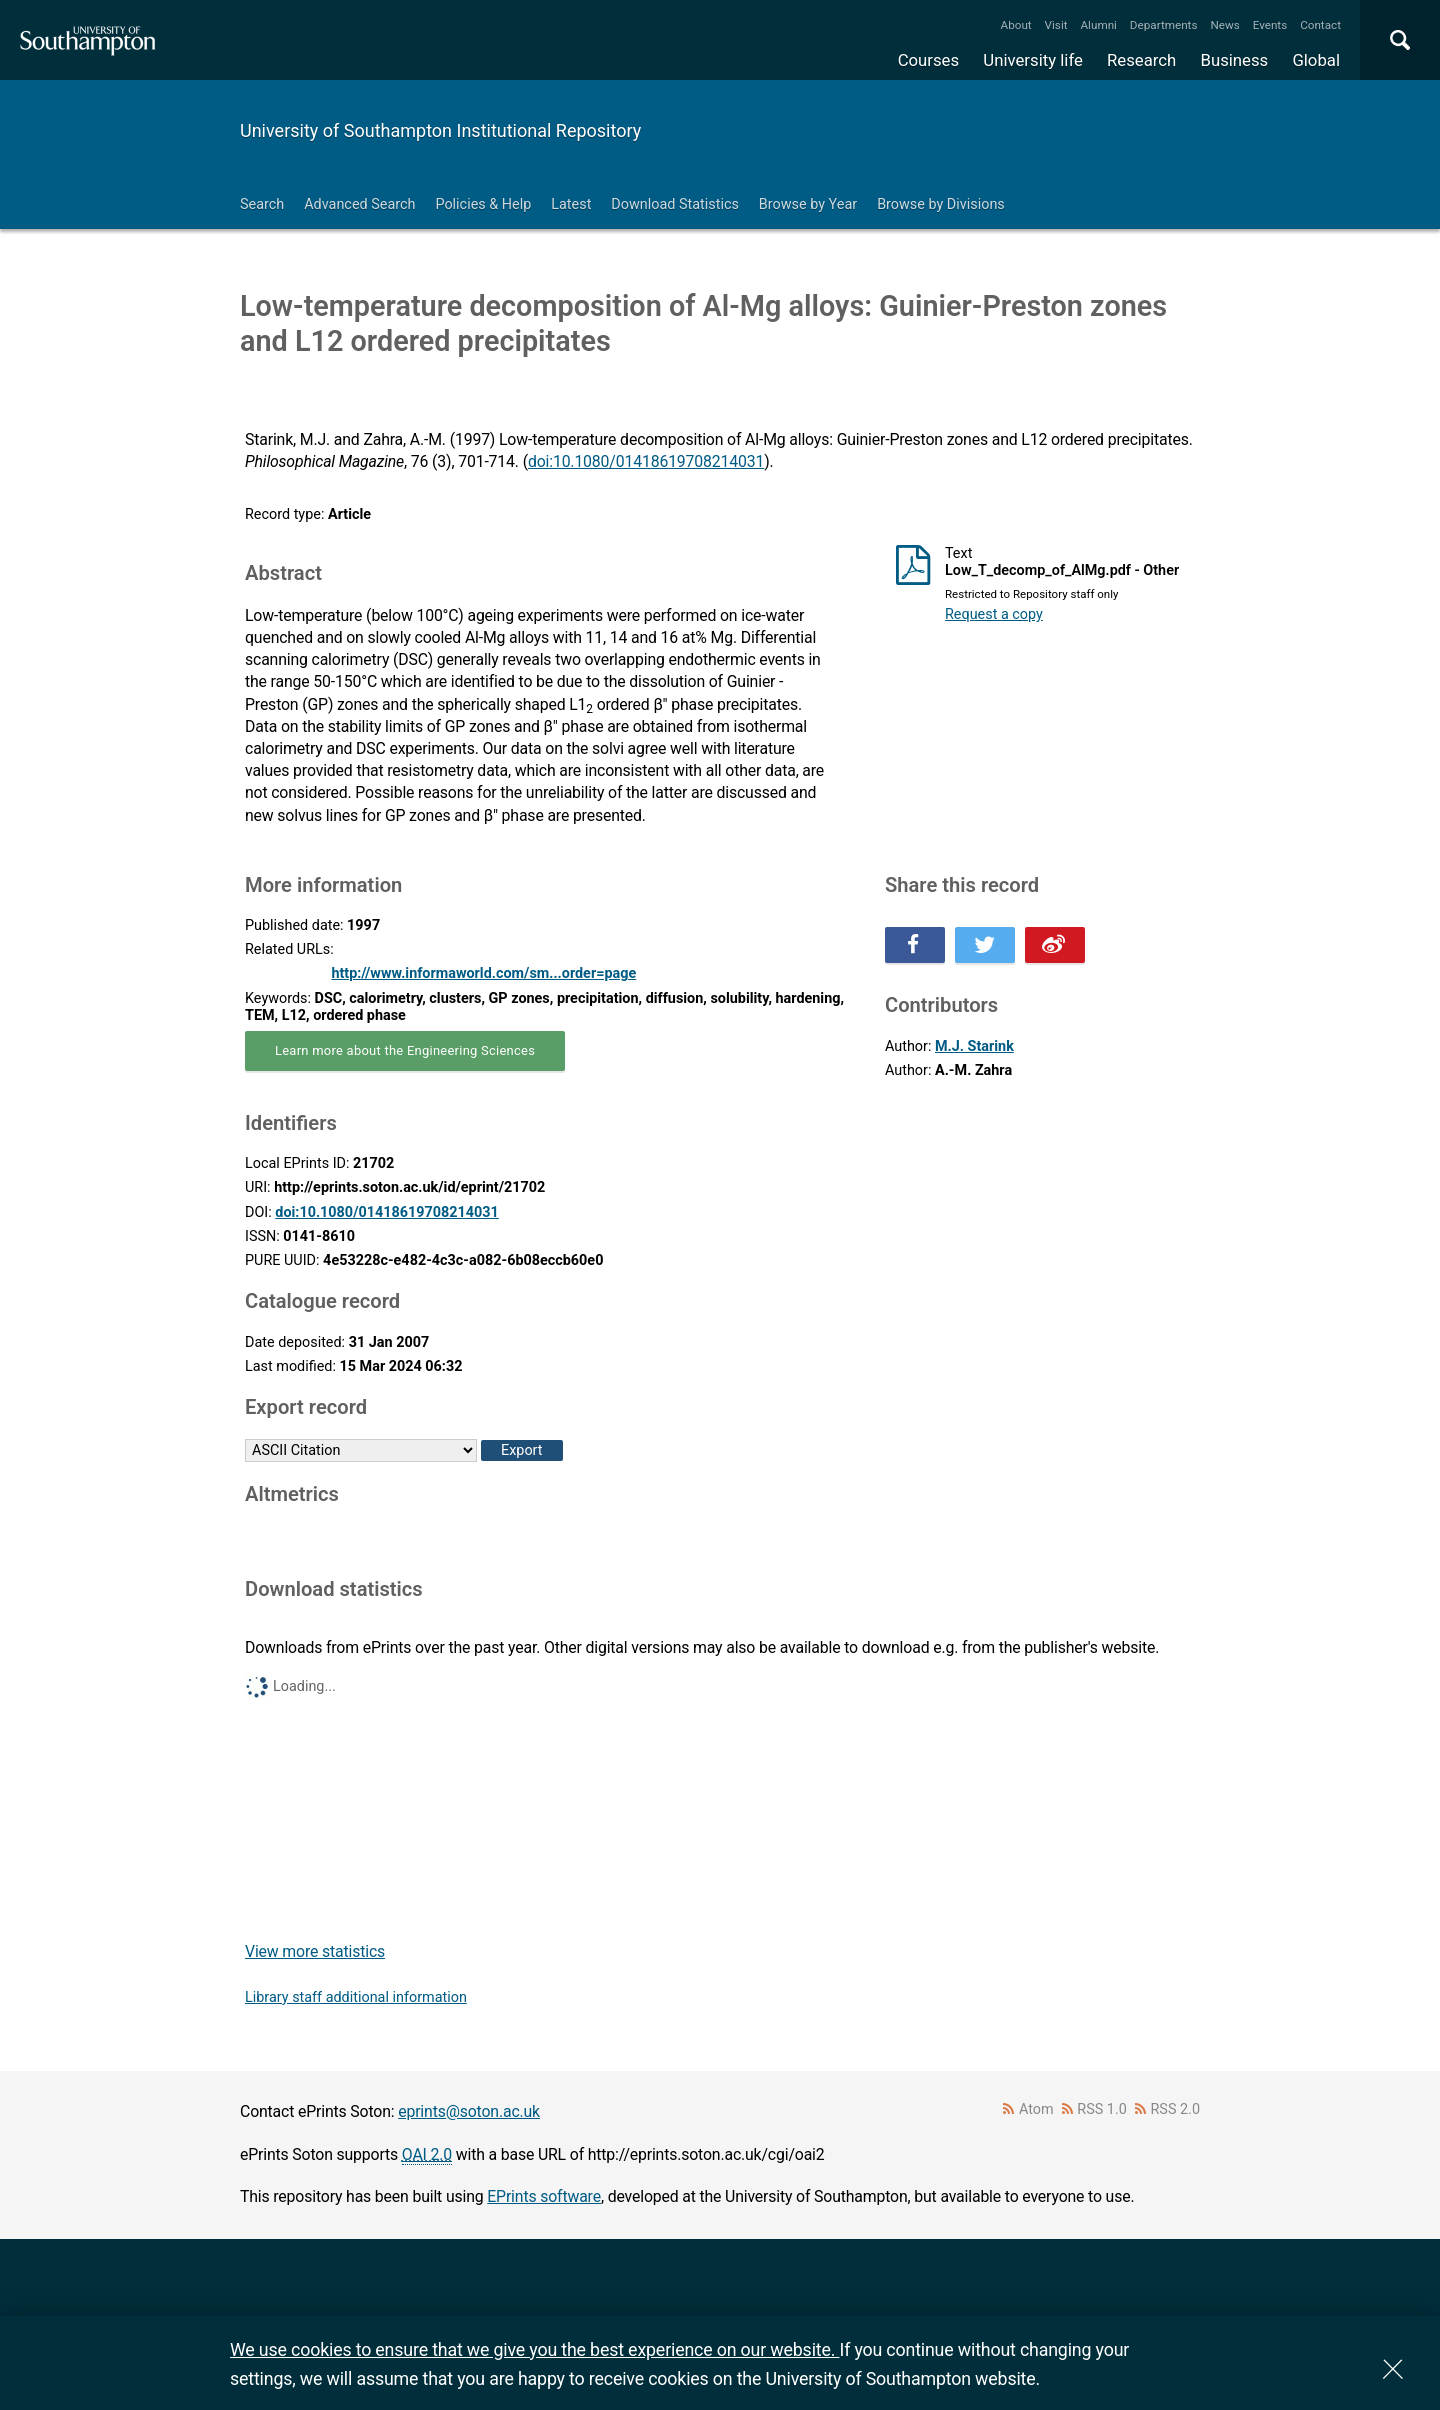 Image resolution: width=1440 pixels, height=2410 pixels. I want to click on Library staff additional information, so click(356, 1997).